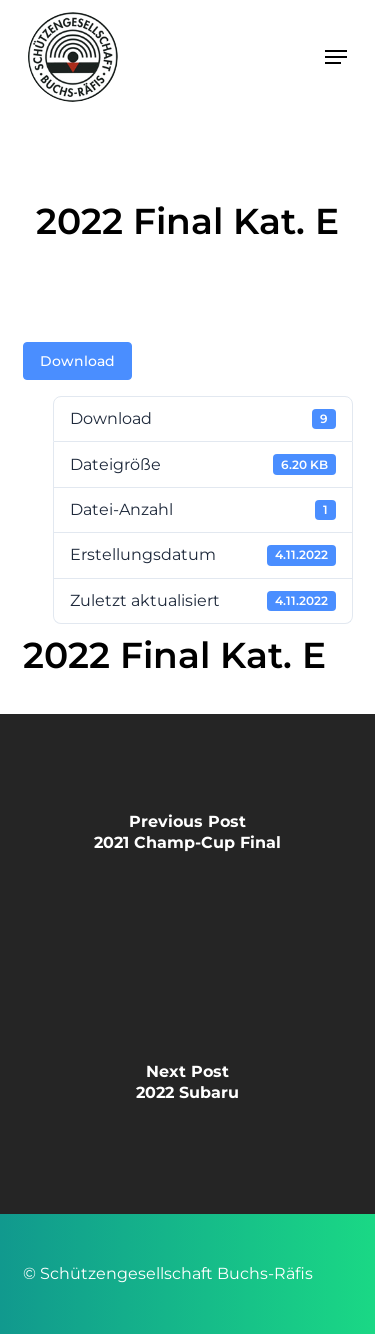  Describe the element at coordinates (77, 361) in the screenshot. I see `Download` at that location.